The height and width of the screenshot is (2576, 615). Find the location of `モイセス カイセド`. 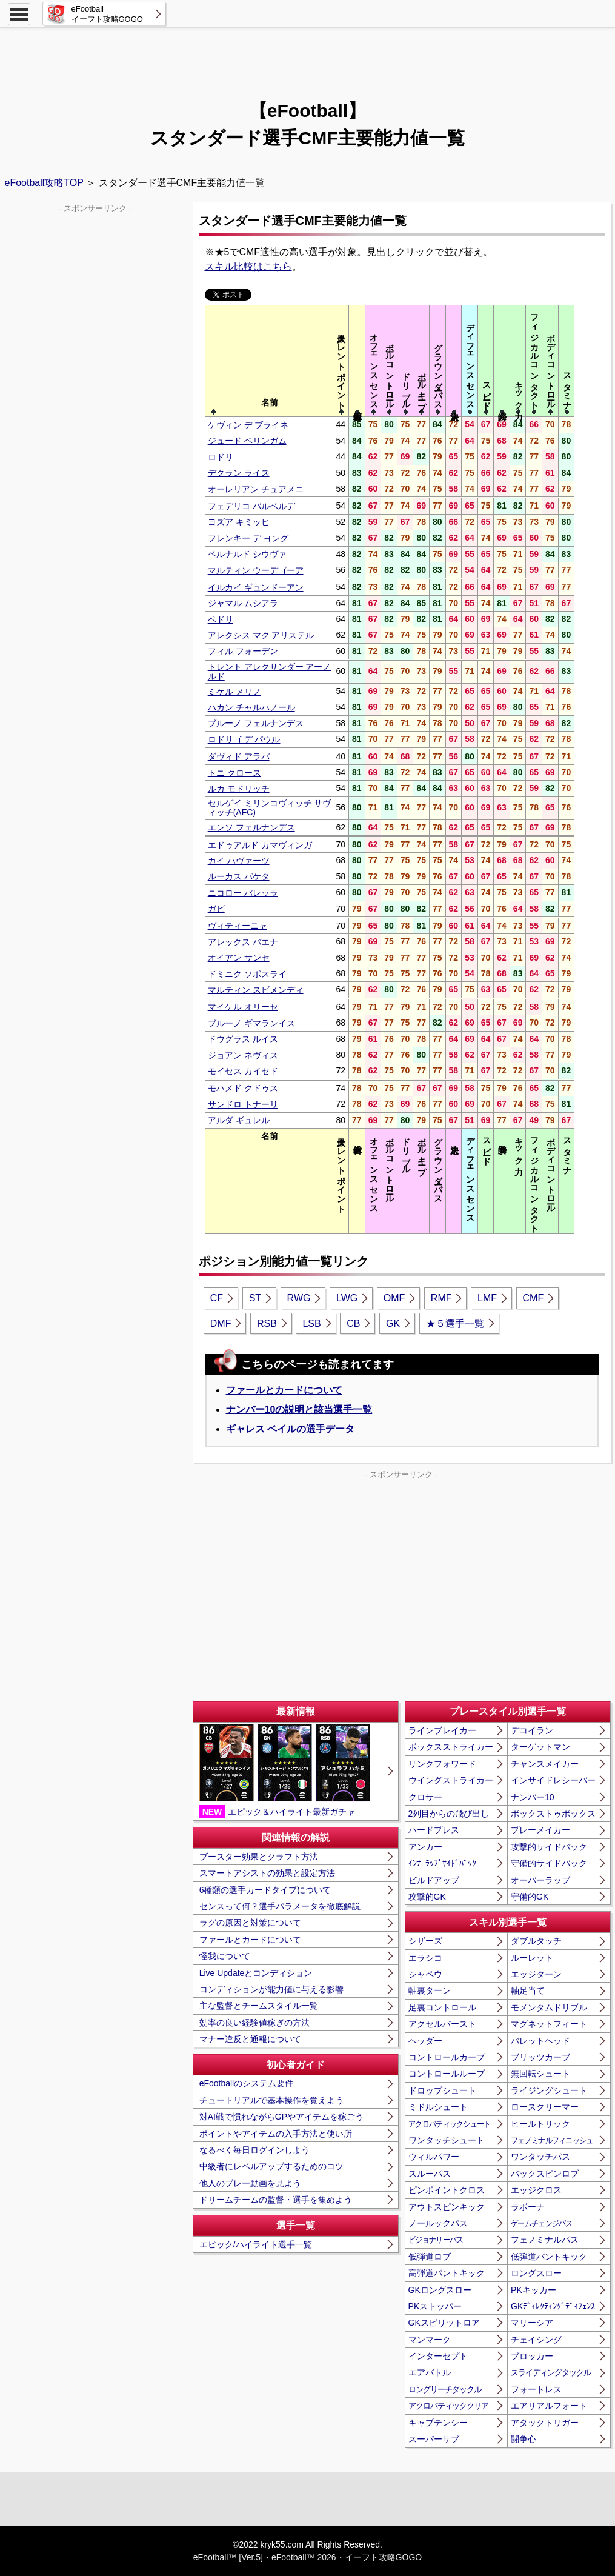

モイセス カイセド is located at coordinates (243, 1071).